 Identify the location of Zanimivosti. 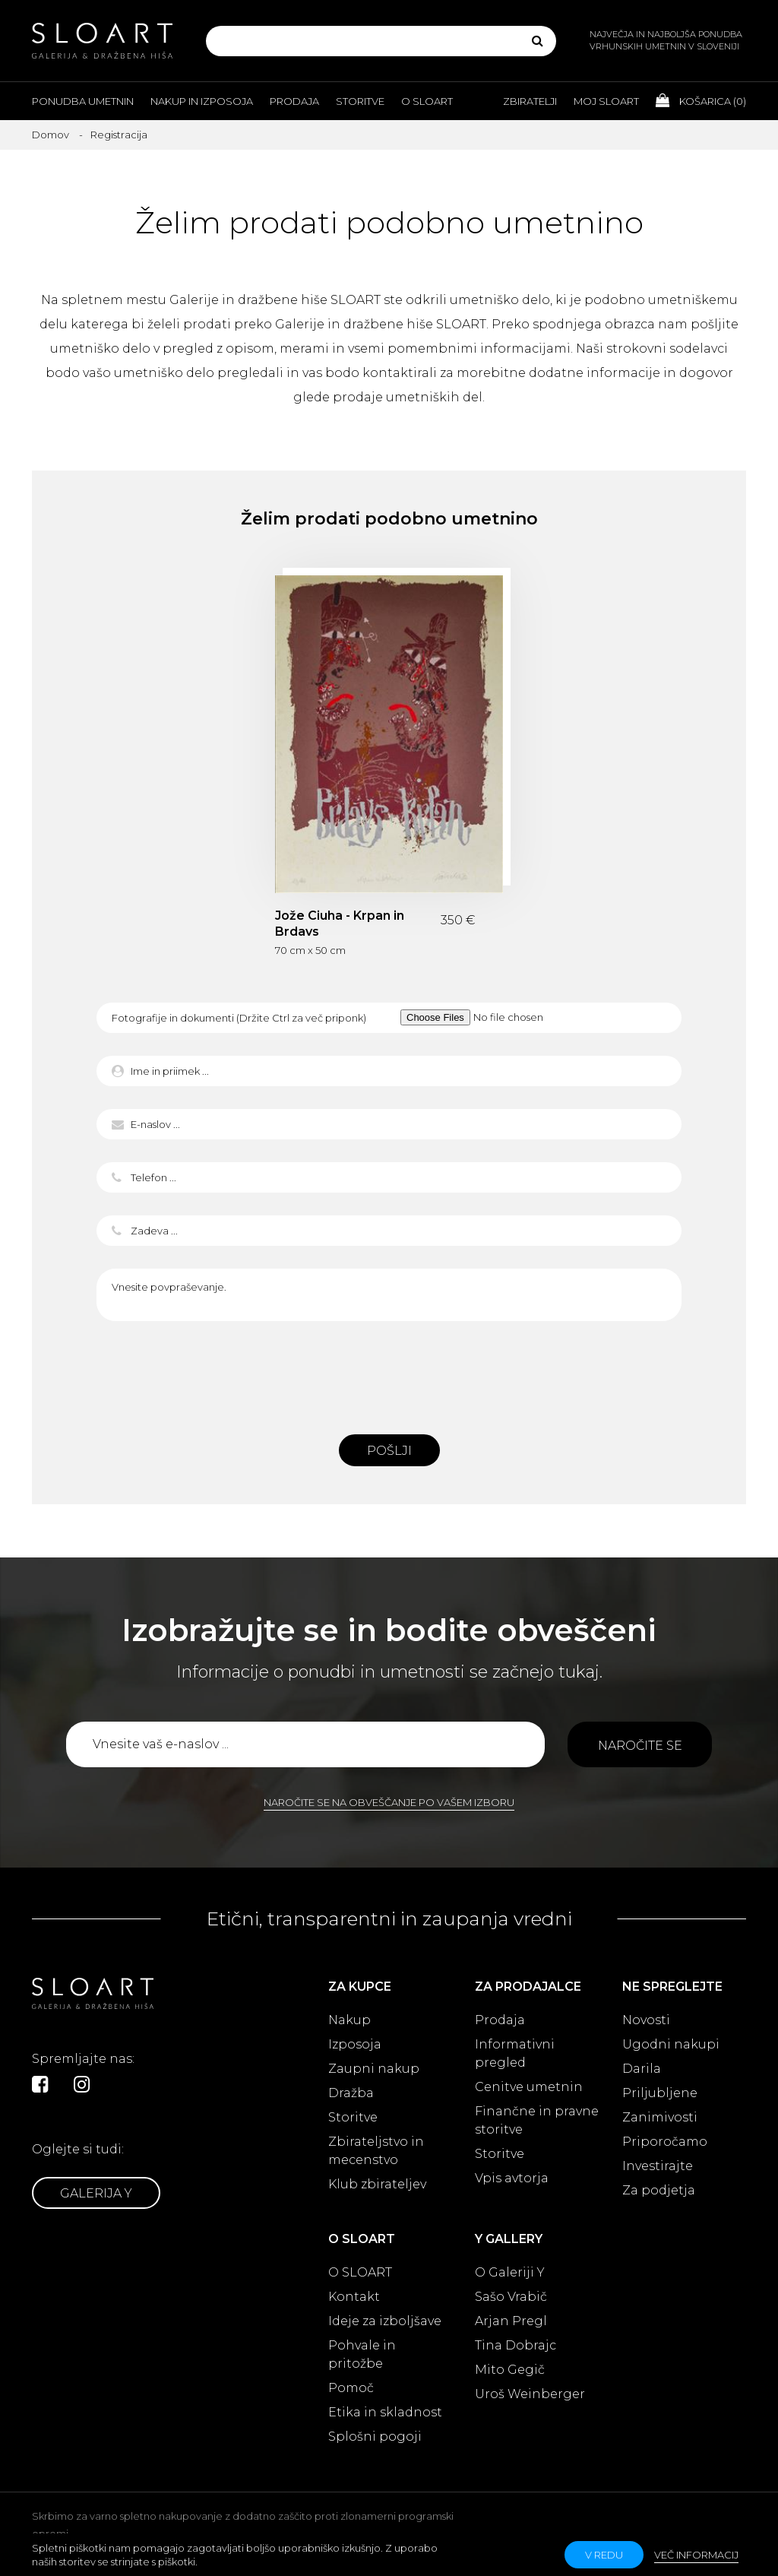
(659, 2117).